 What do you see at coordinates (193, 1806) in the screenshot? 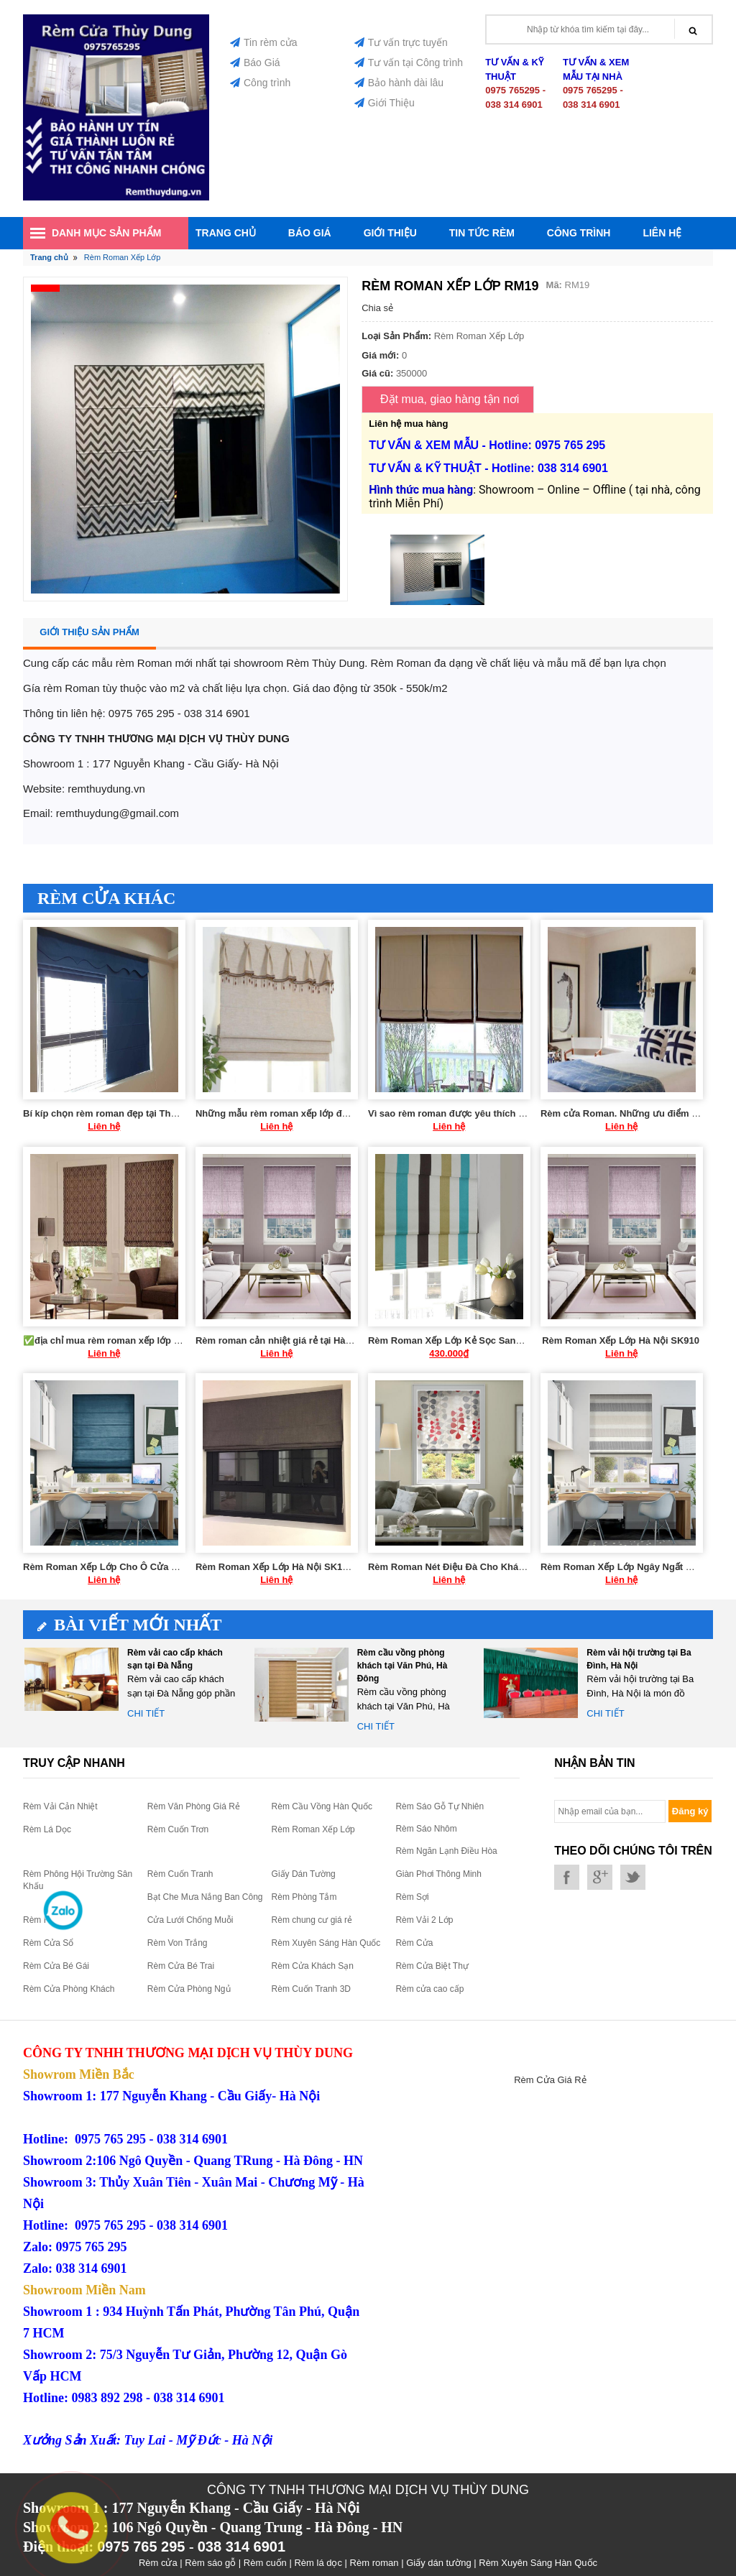
I see `Rèm Văn Phòng Giá Rẻ` at bounding box center [193, 1806].